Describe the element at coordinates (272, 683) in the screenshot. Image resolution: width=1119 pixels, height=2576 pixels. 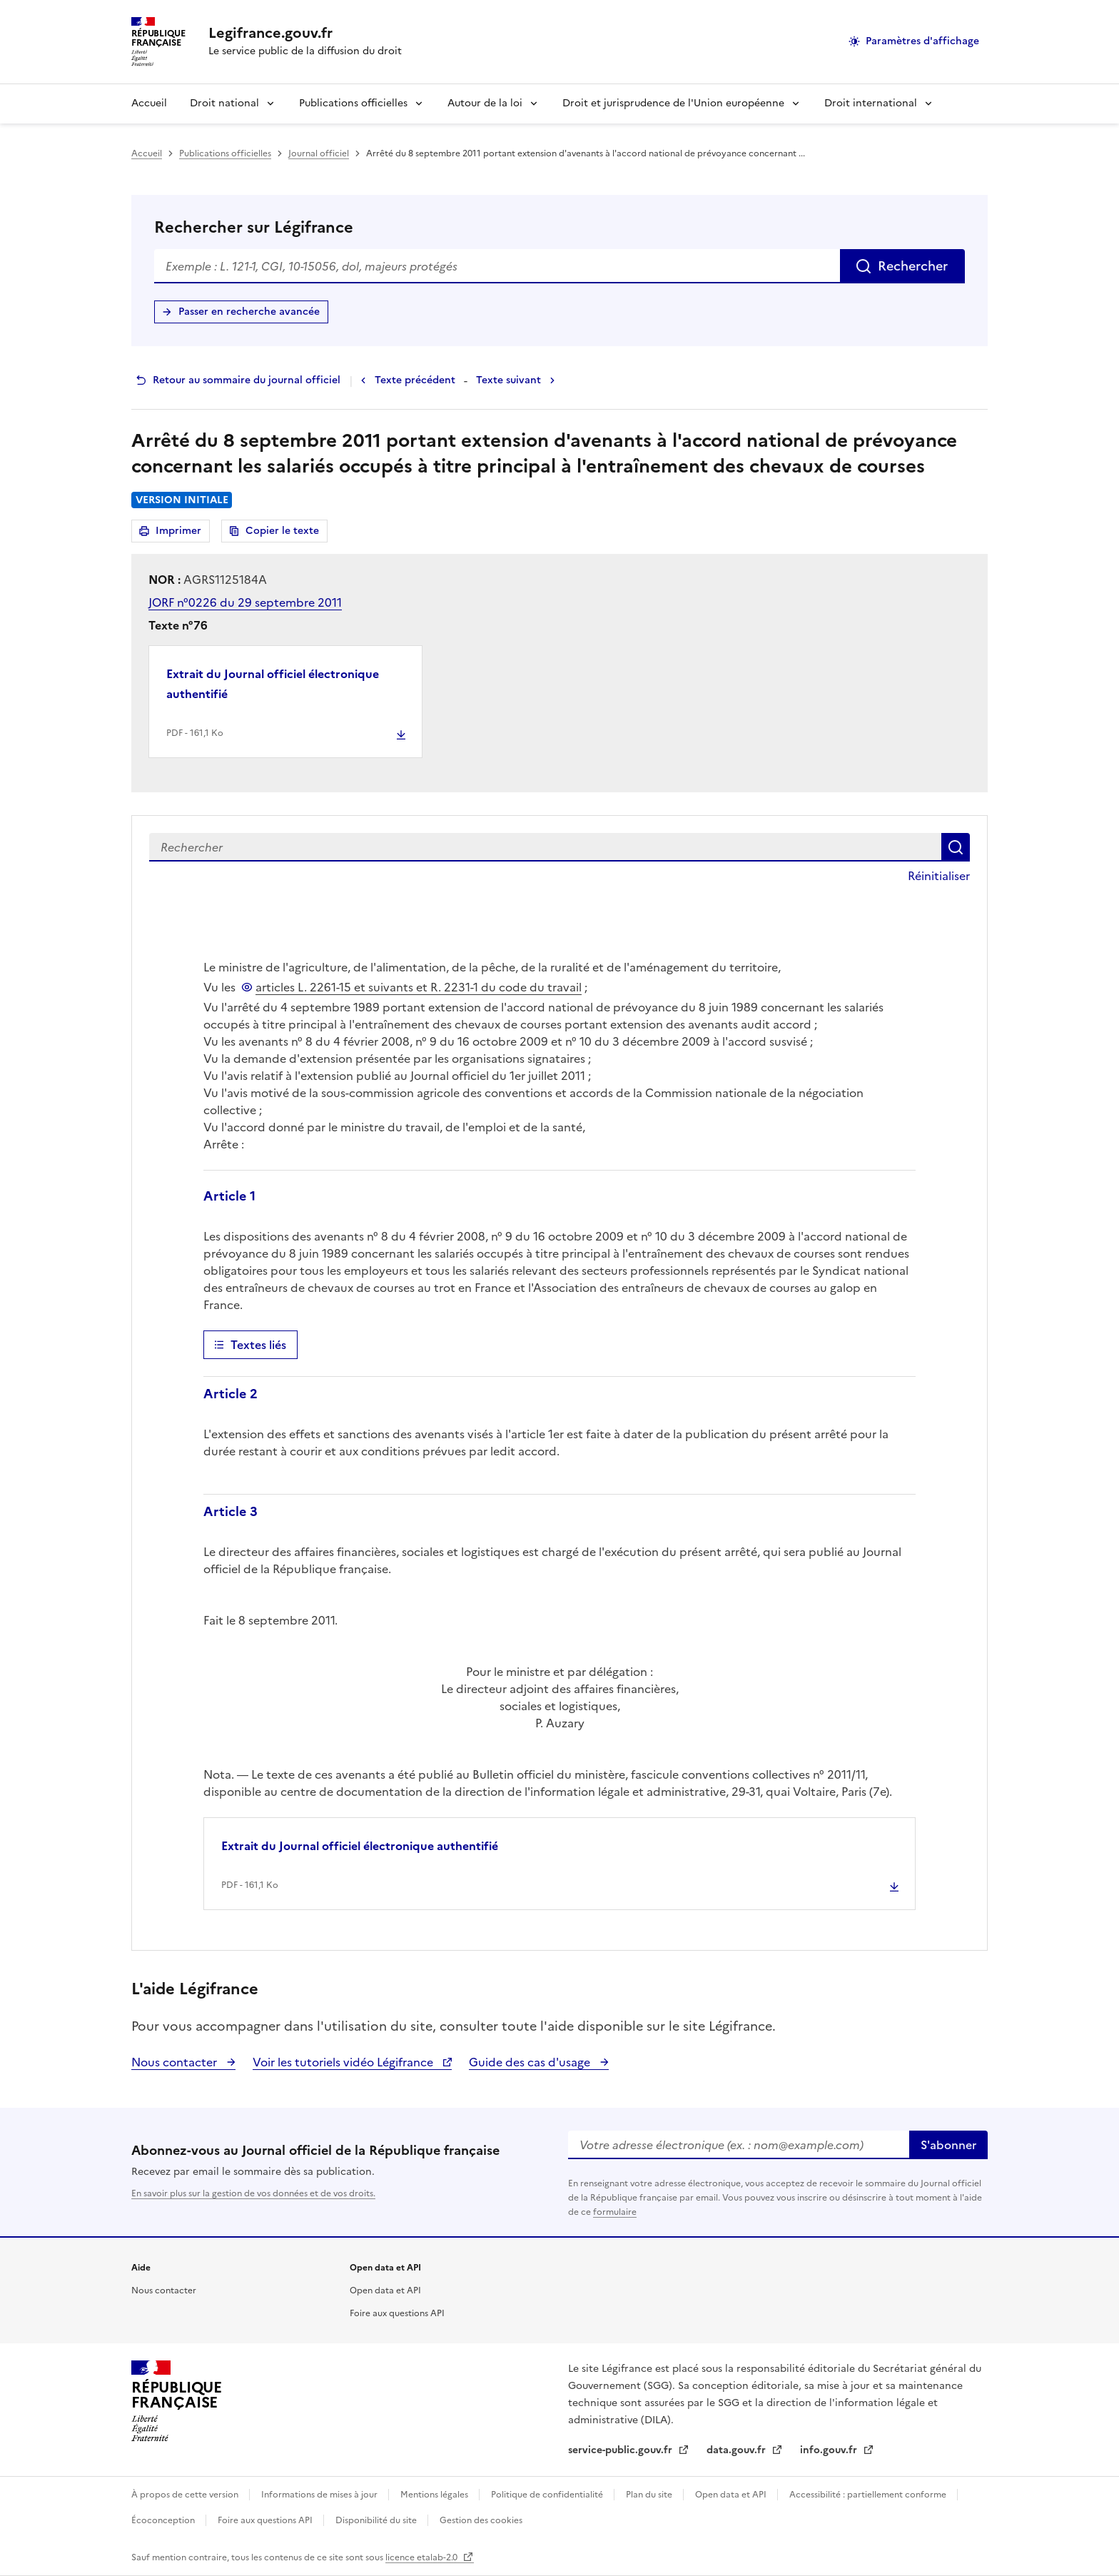
I see `Extrait du Journal officiel électronique authentifié` at that location.